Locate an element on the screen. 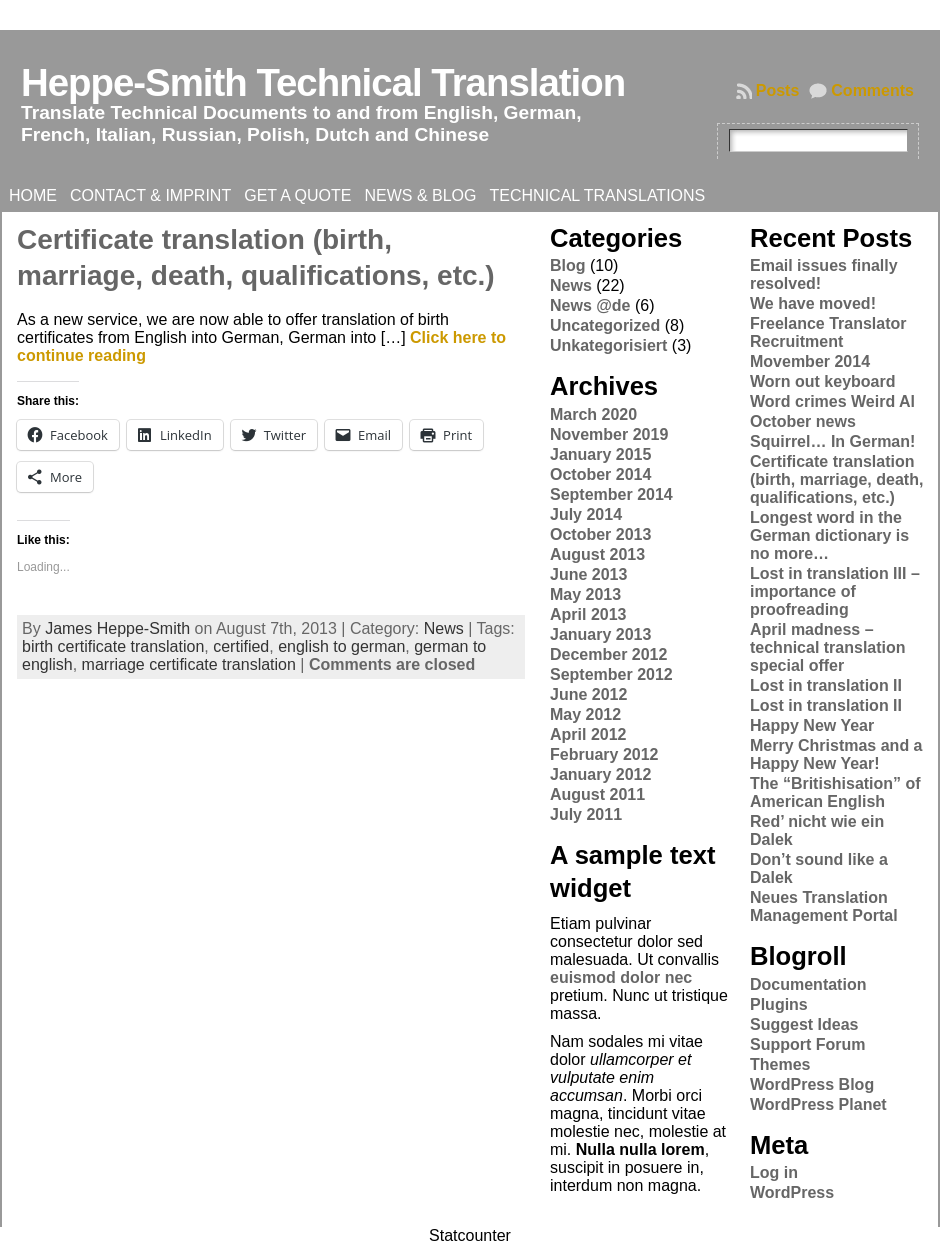 The width and height of the screenshot is (940, 1245). The “Britishisation” of American English is located at coordinates (835, 792).